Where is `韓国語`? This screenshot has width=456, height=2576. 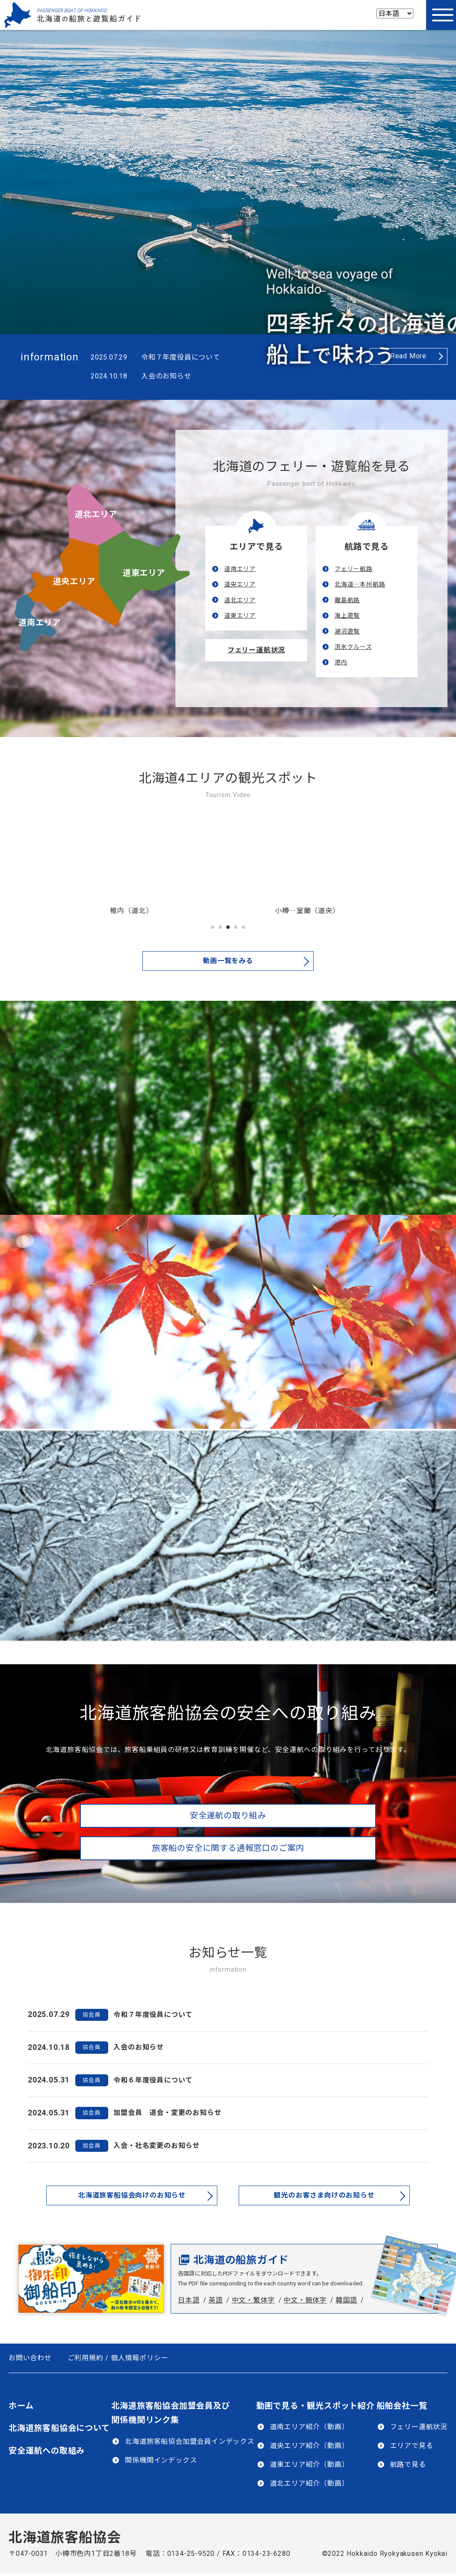 韓国語 is located at coordinates (346, 2300).